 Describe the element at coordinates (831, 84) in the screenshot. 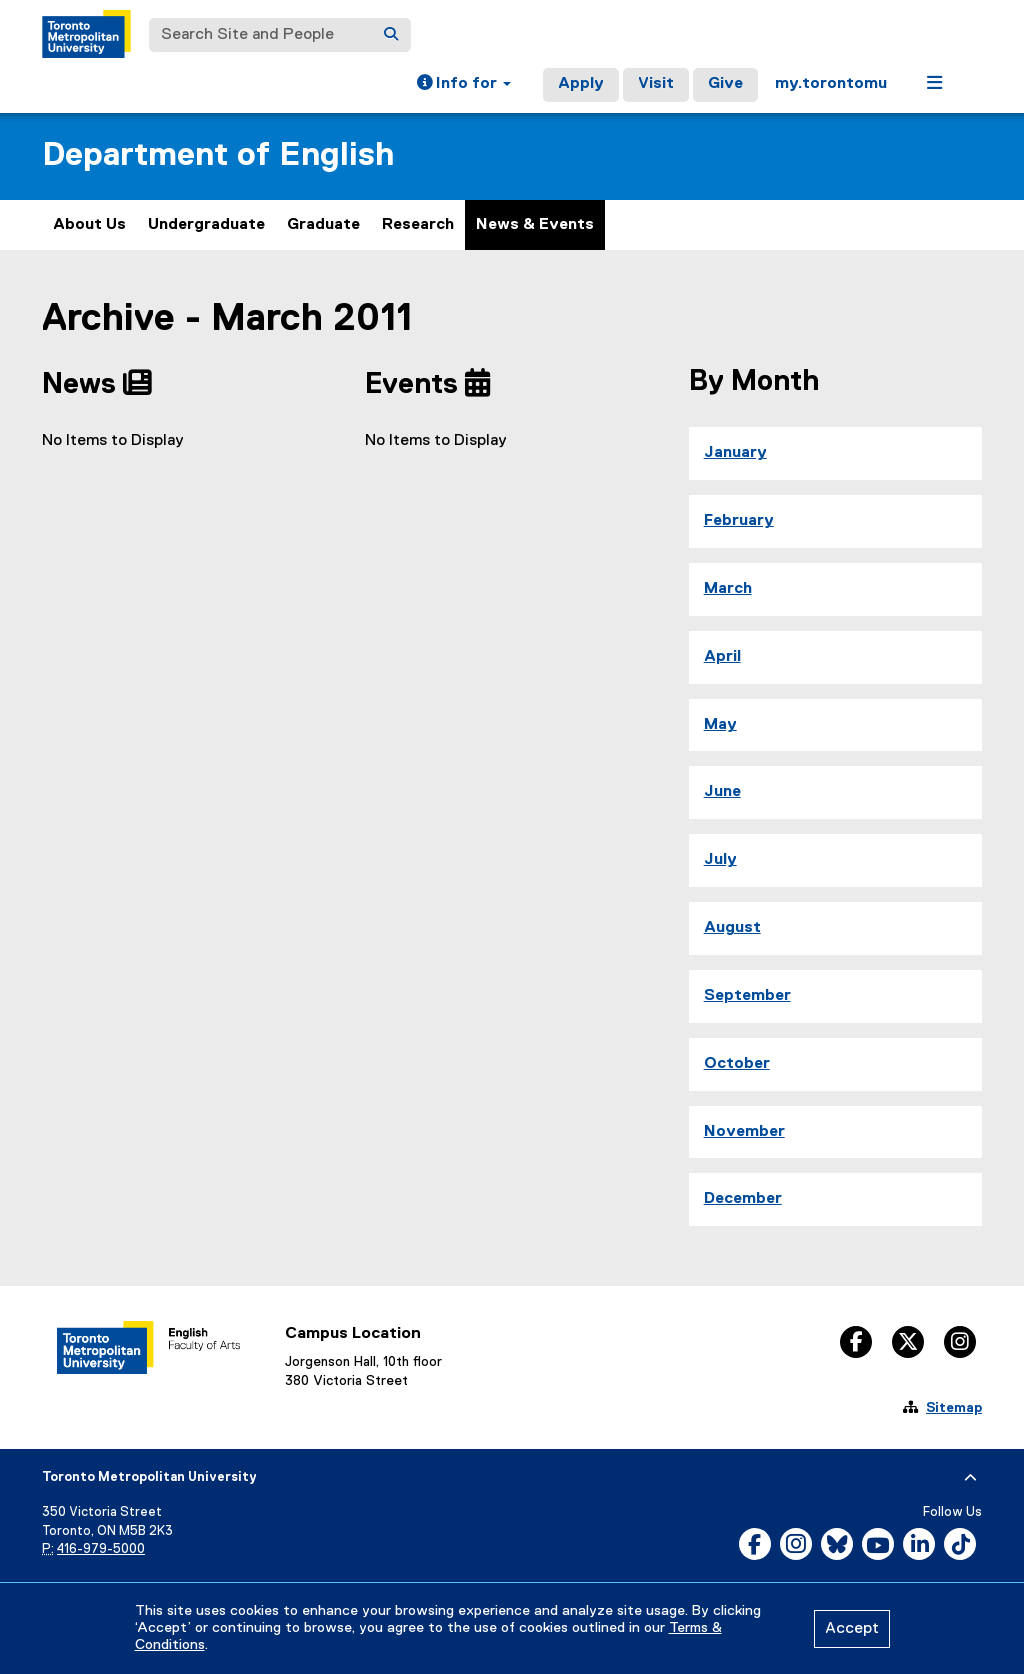

I see `my.torontomu` at that location.